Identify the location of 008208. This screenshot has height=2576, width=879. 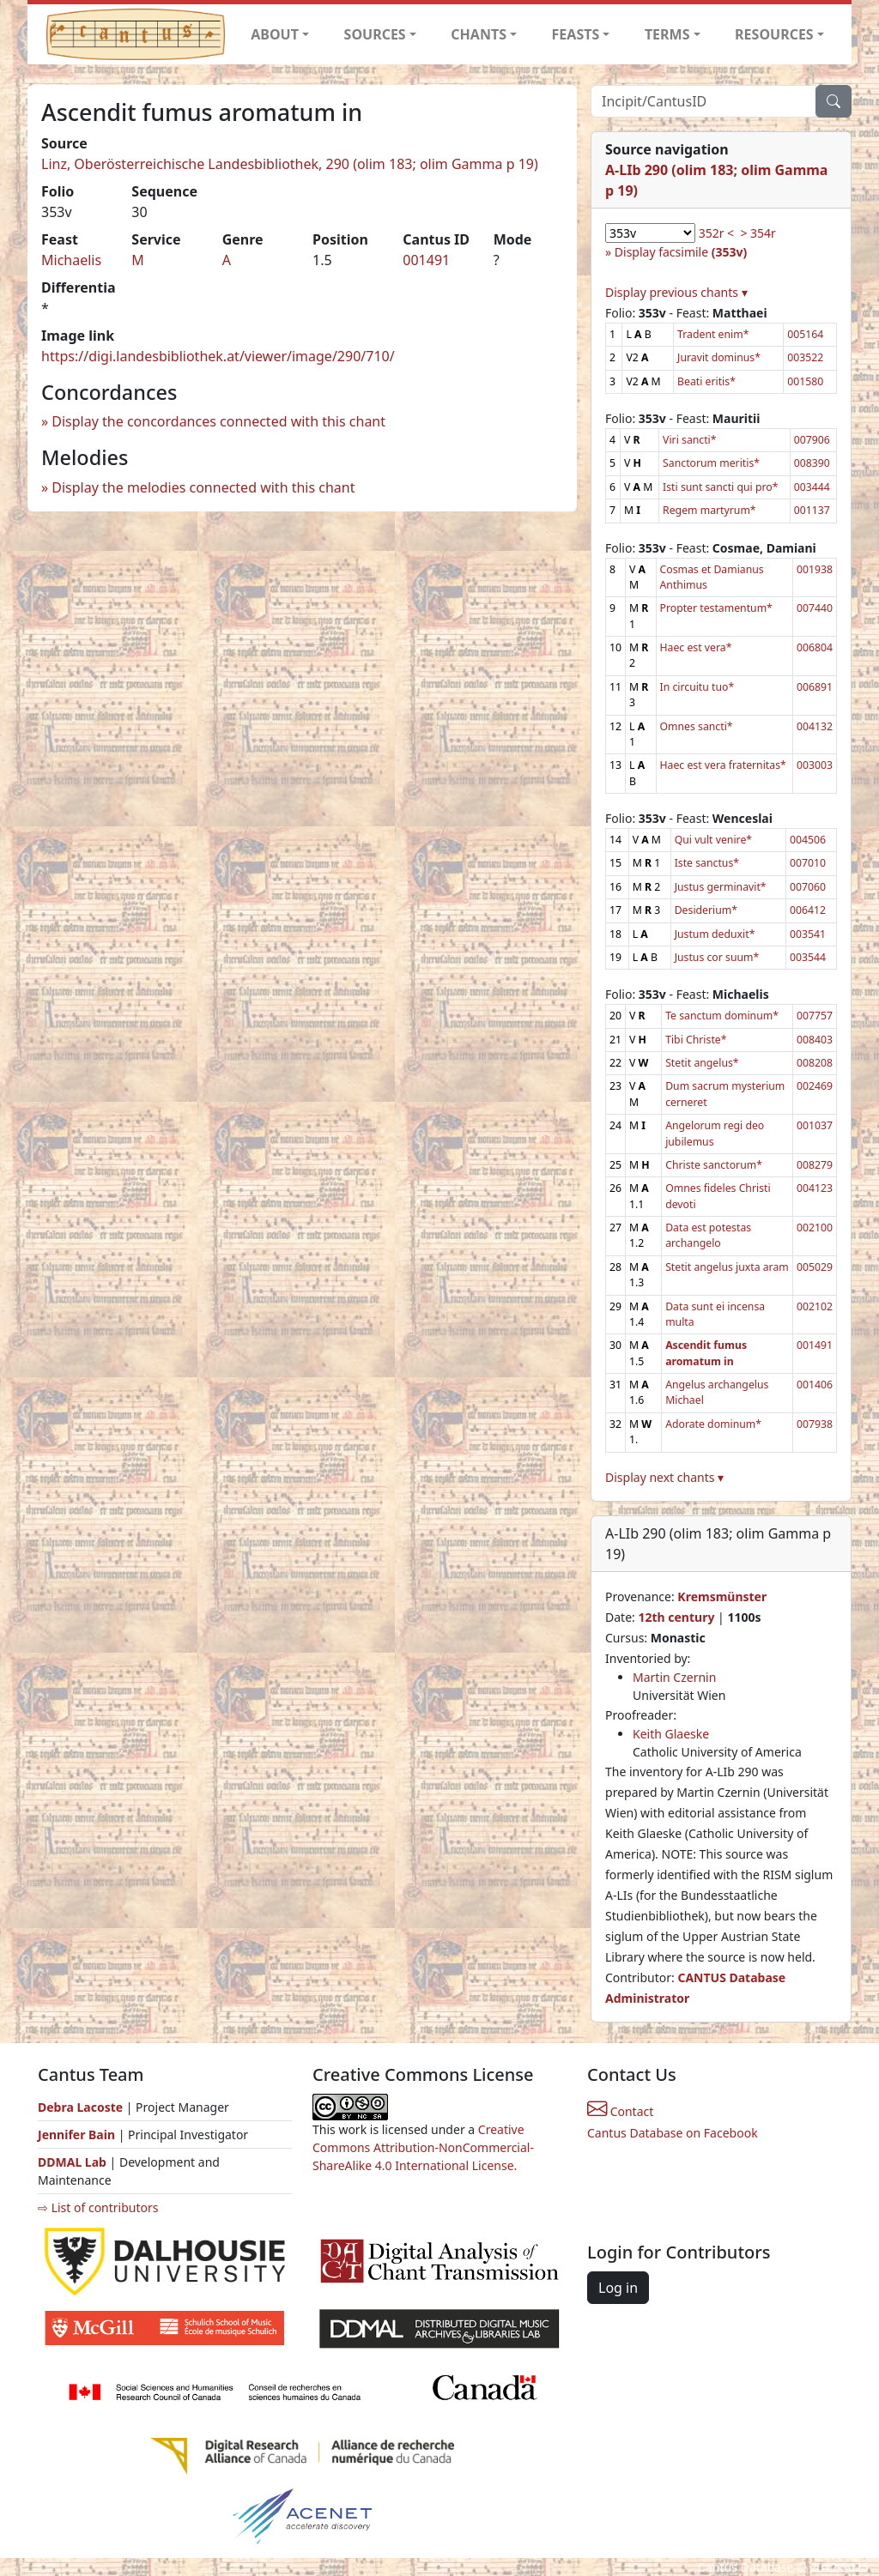
(815, 1062).